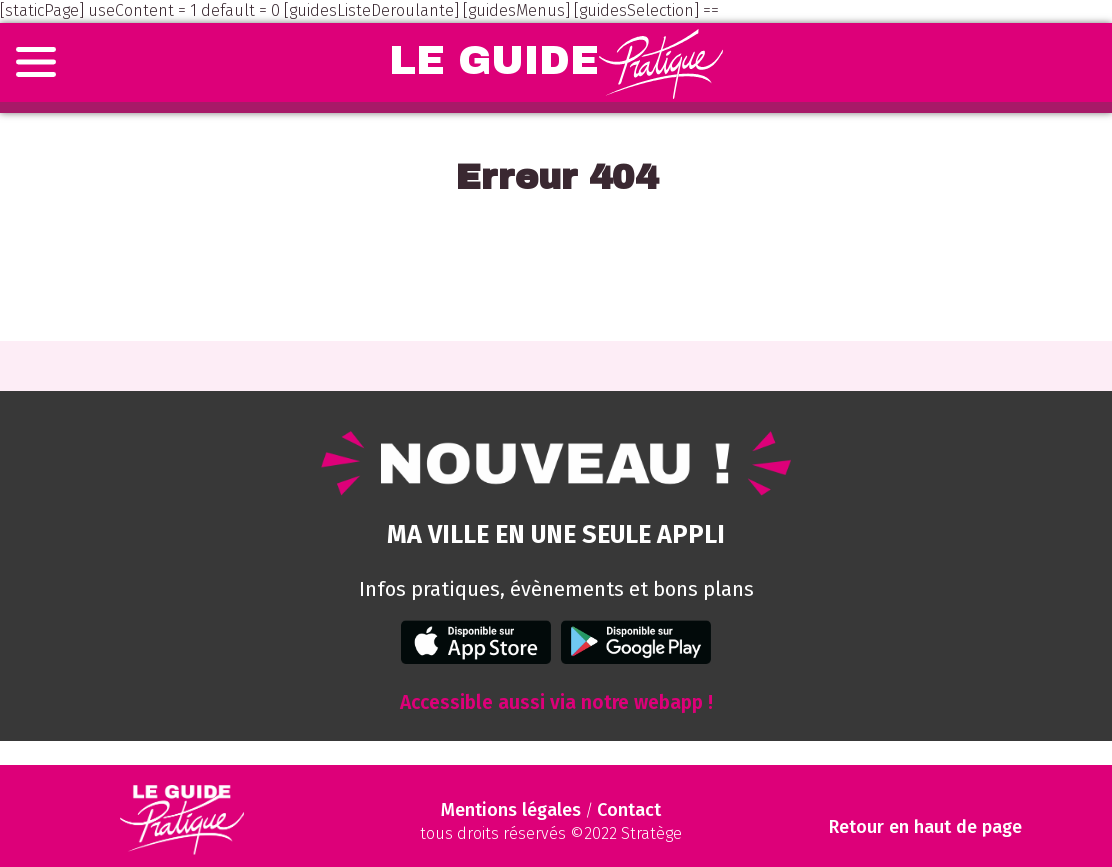 Image resolution: width=1112 pixels, height=867 pixels. I want to click on Retour en haut de page [Scroll to Top], so click(925, 827).